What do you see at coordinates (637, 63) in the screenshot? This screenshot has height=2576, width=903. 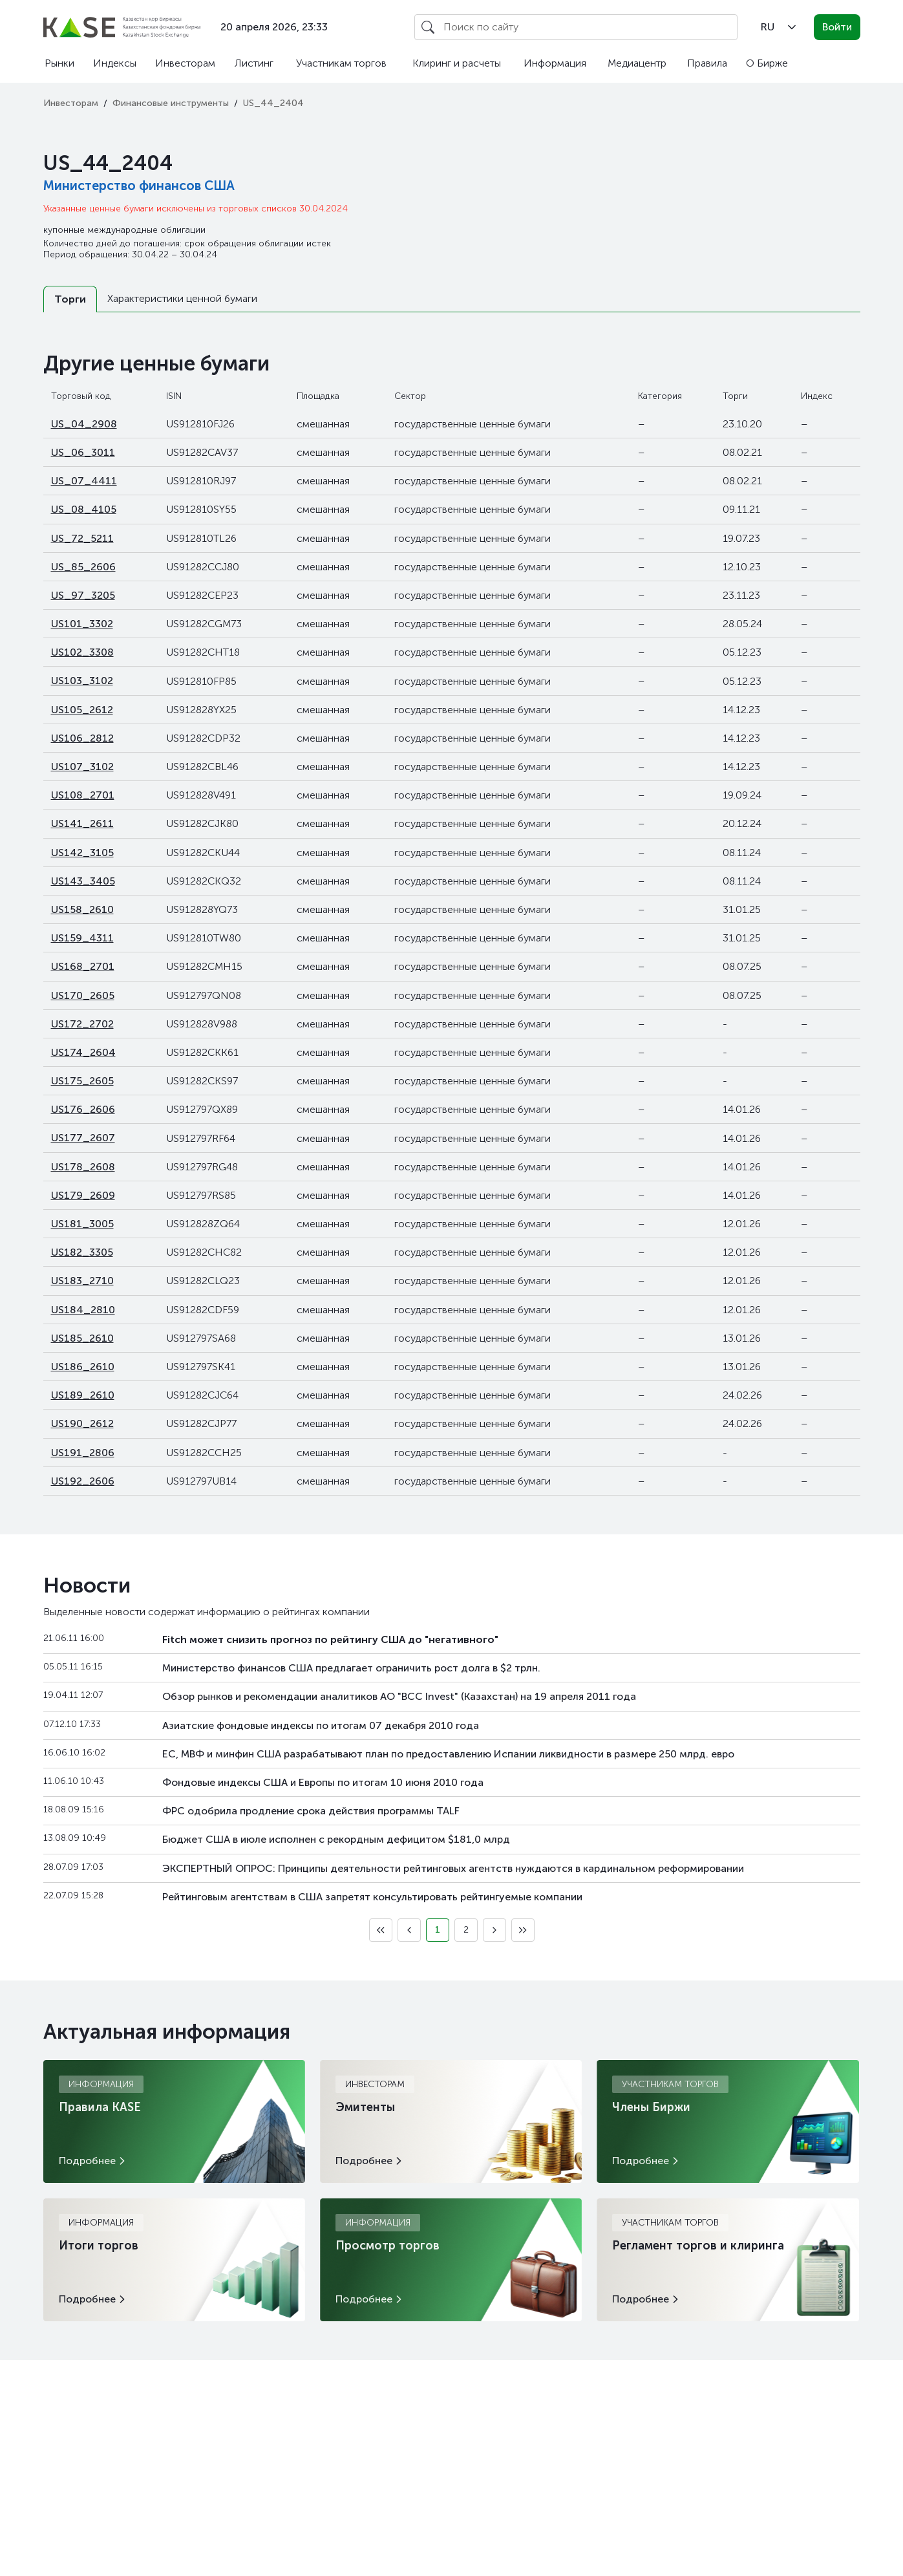 I see `Медиацентр` at bounding box center [637, 63].